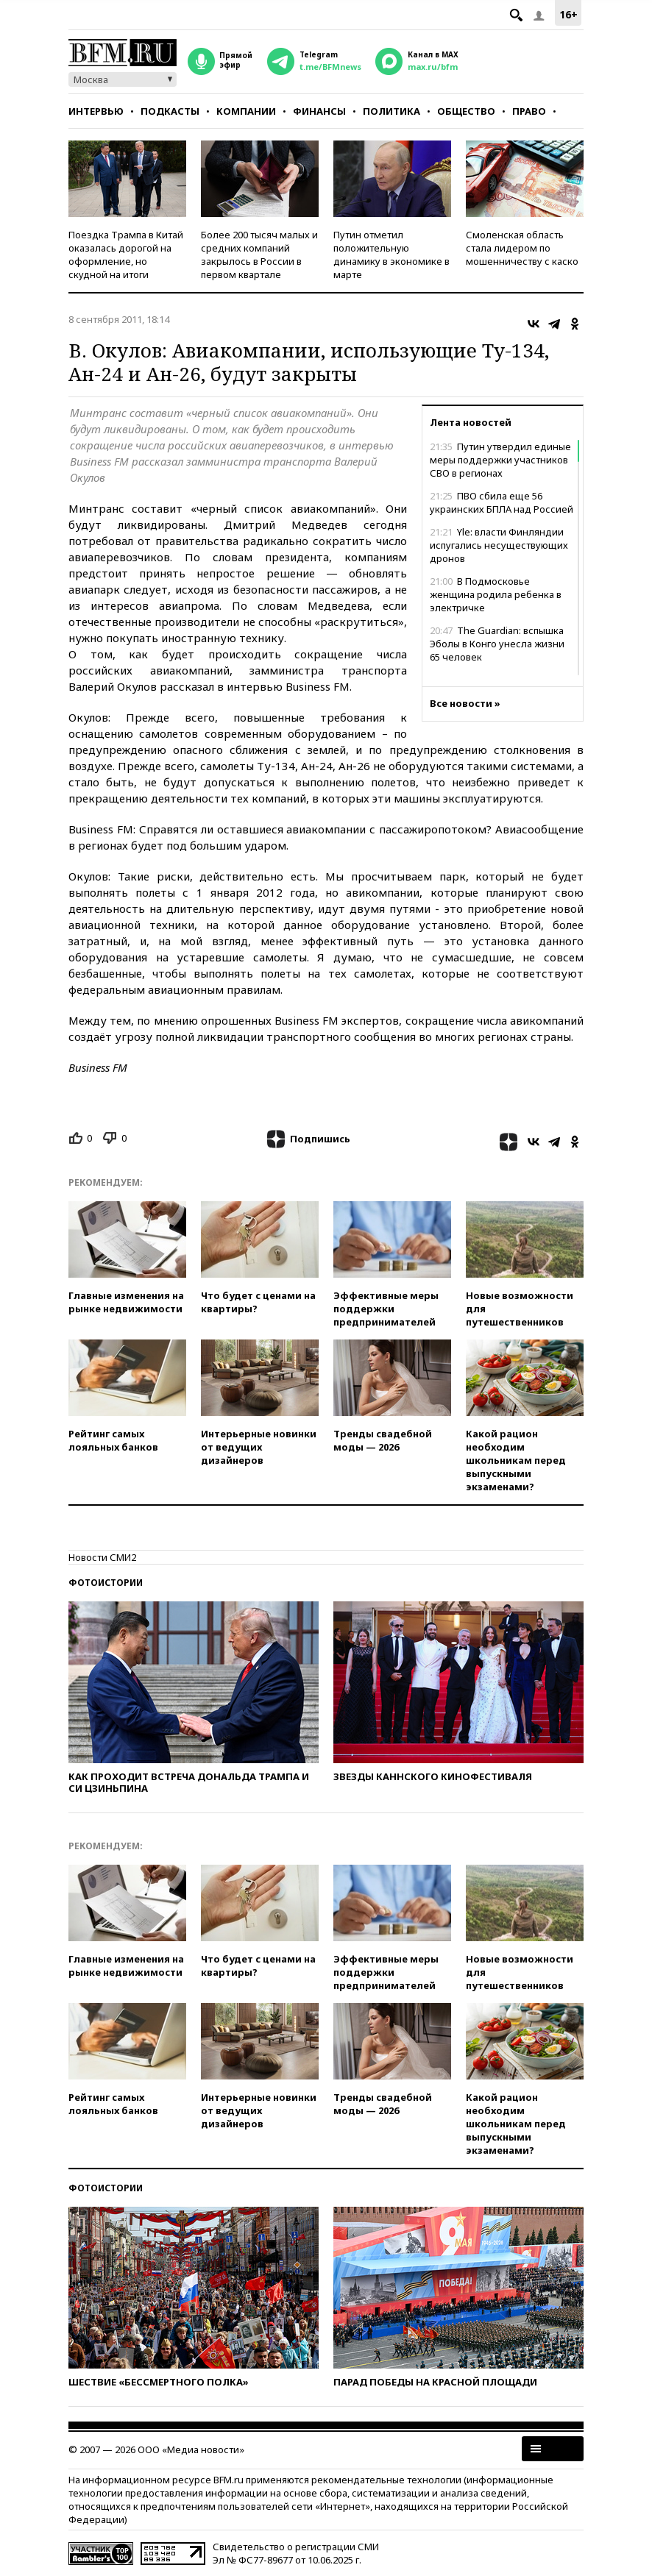  I want to click on Право, so click(529, 111).